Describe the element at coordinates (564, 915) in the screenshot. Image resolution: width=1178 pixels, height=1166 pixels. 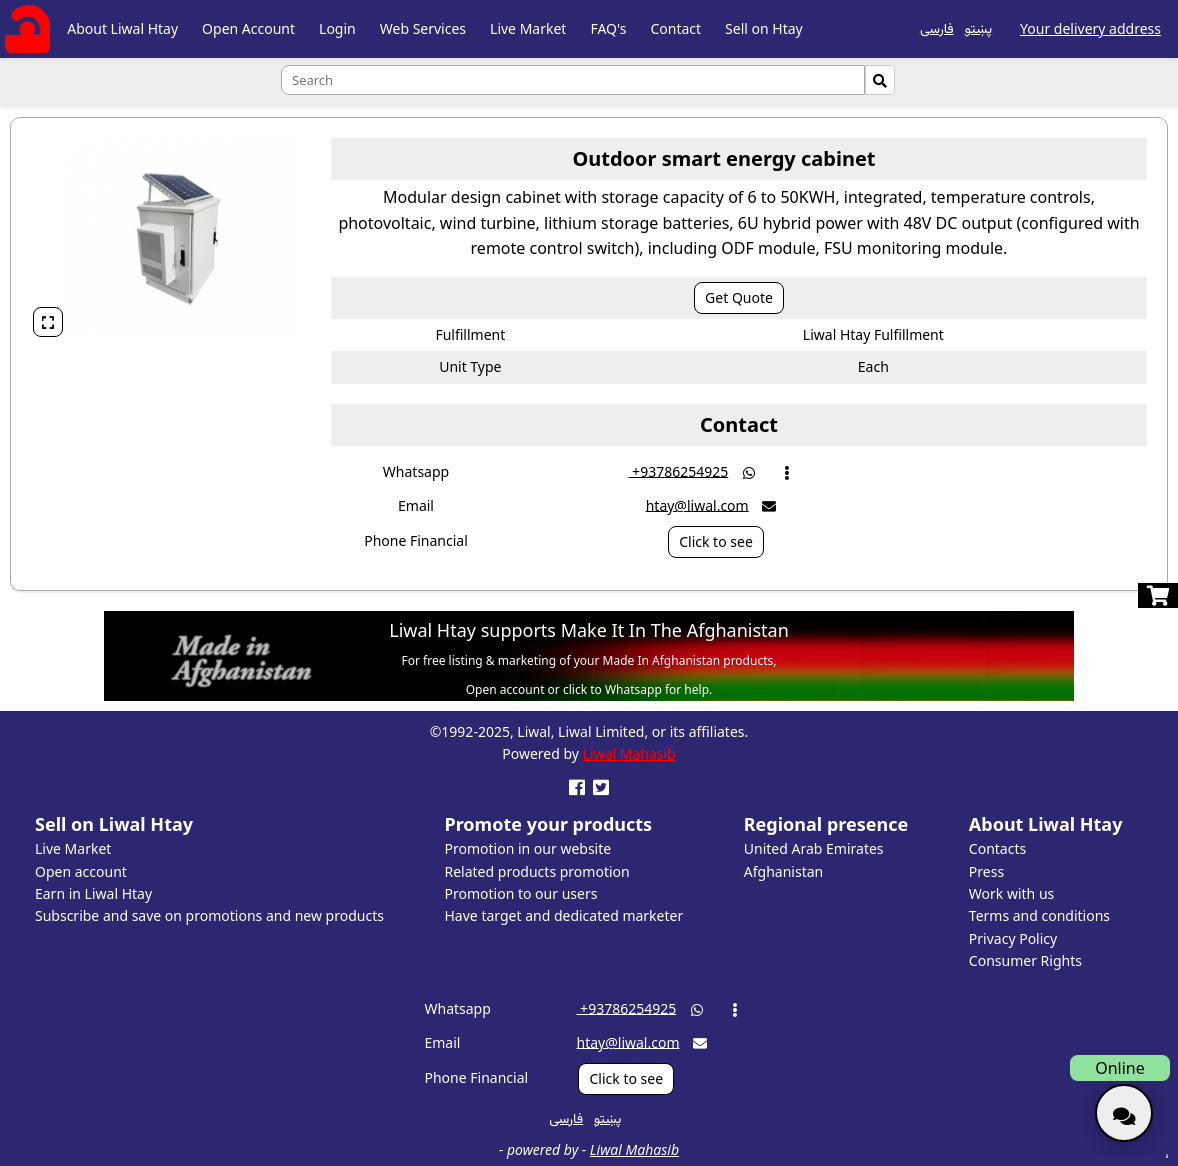
I see `Have target and dedicated marketer` at that location.